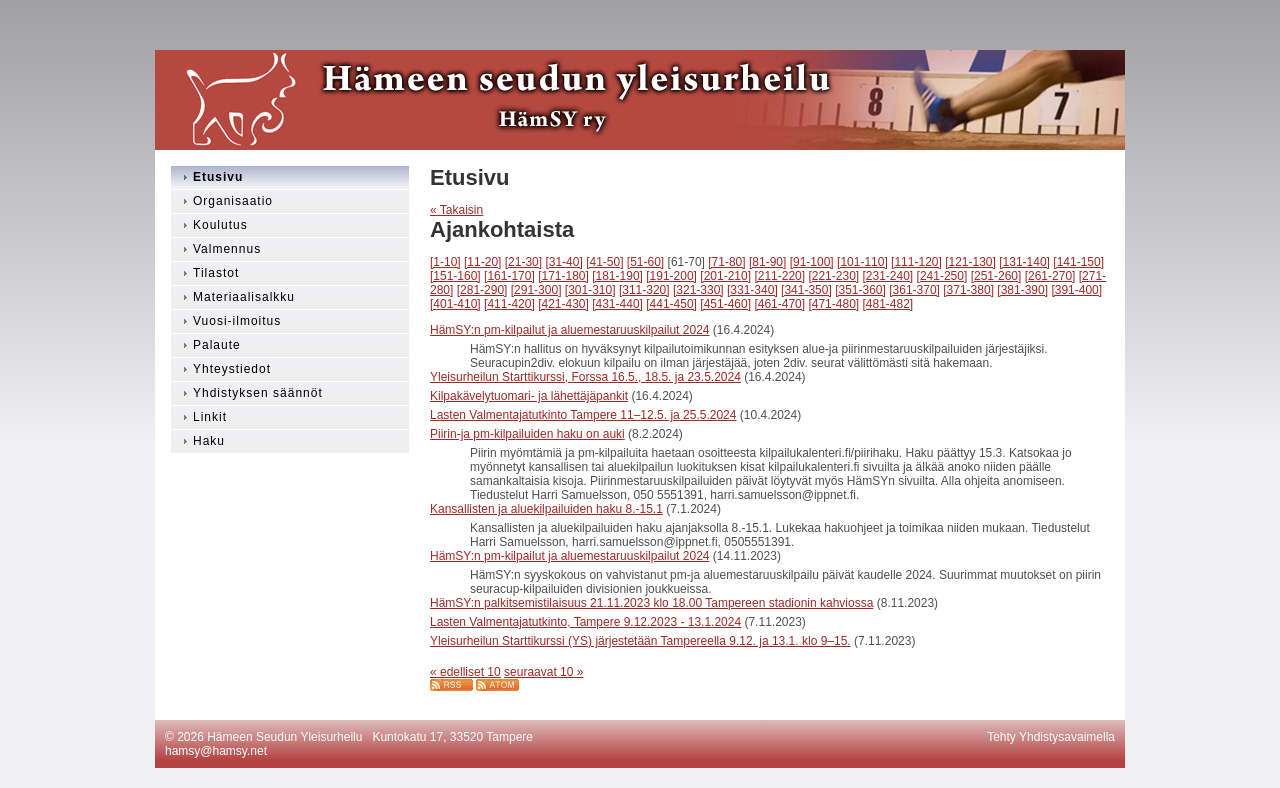  I want to click on Lasten Valmentajatutkinto, Tampere 9.12.2023 - 13.1.2024, so click(585, 622).